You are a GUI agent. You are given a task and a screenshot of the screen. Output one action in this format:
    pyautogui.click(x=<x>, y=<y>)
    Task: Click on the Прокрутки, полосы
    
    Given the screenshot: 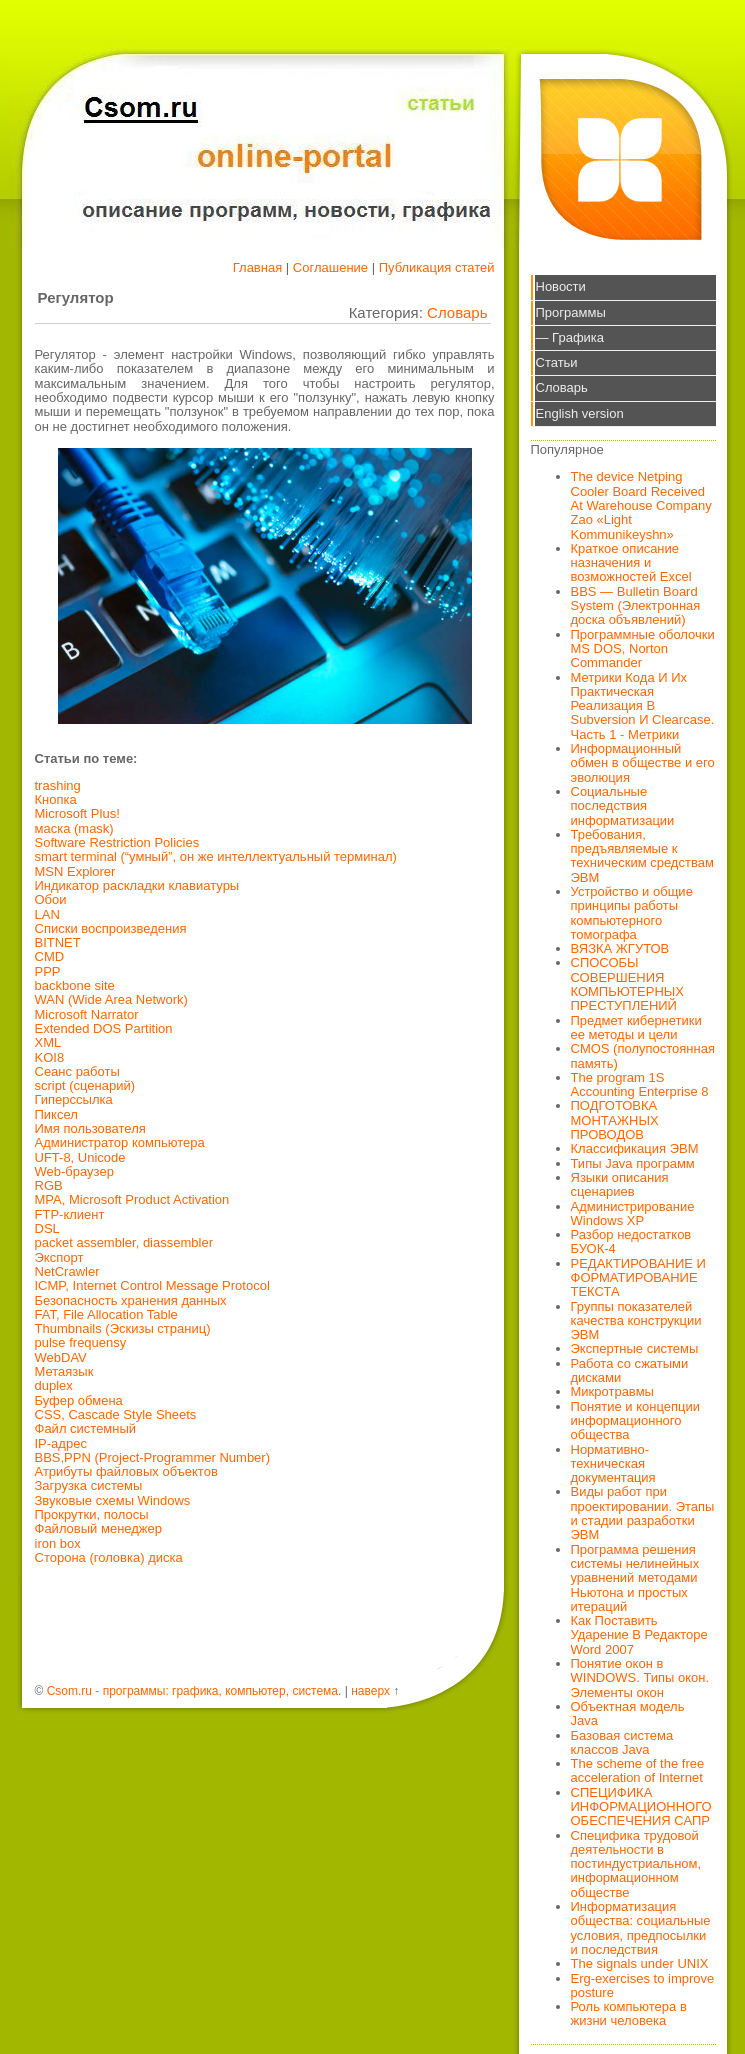 What is the action you would take?
    pyautogui.click(x=92, y=1514)
    